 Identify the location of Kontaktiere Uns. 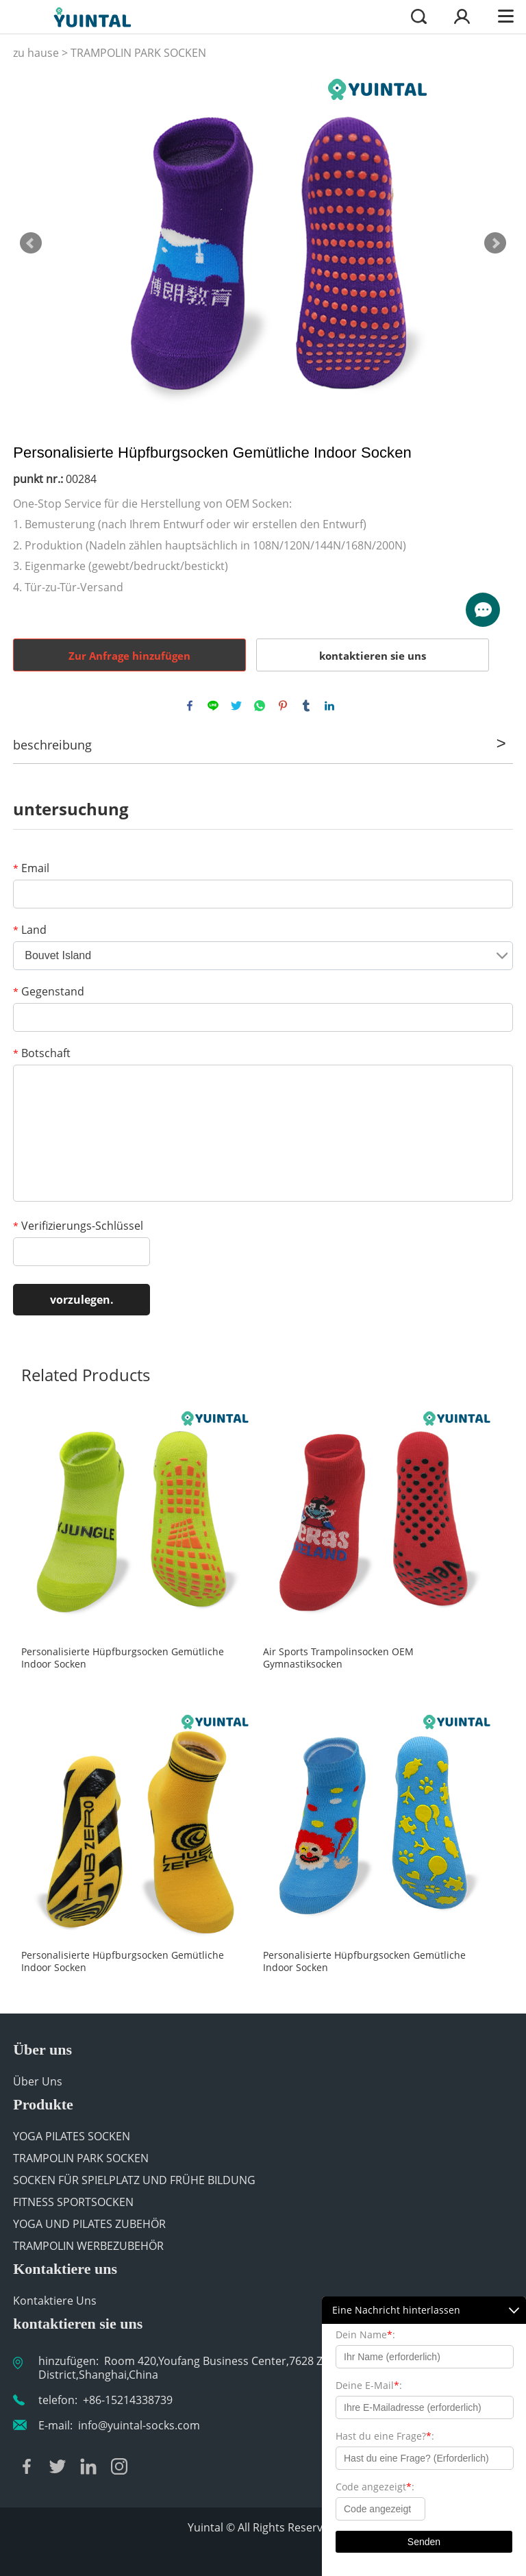
(55, 2300).